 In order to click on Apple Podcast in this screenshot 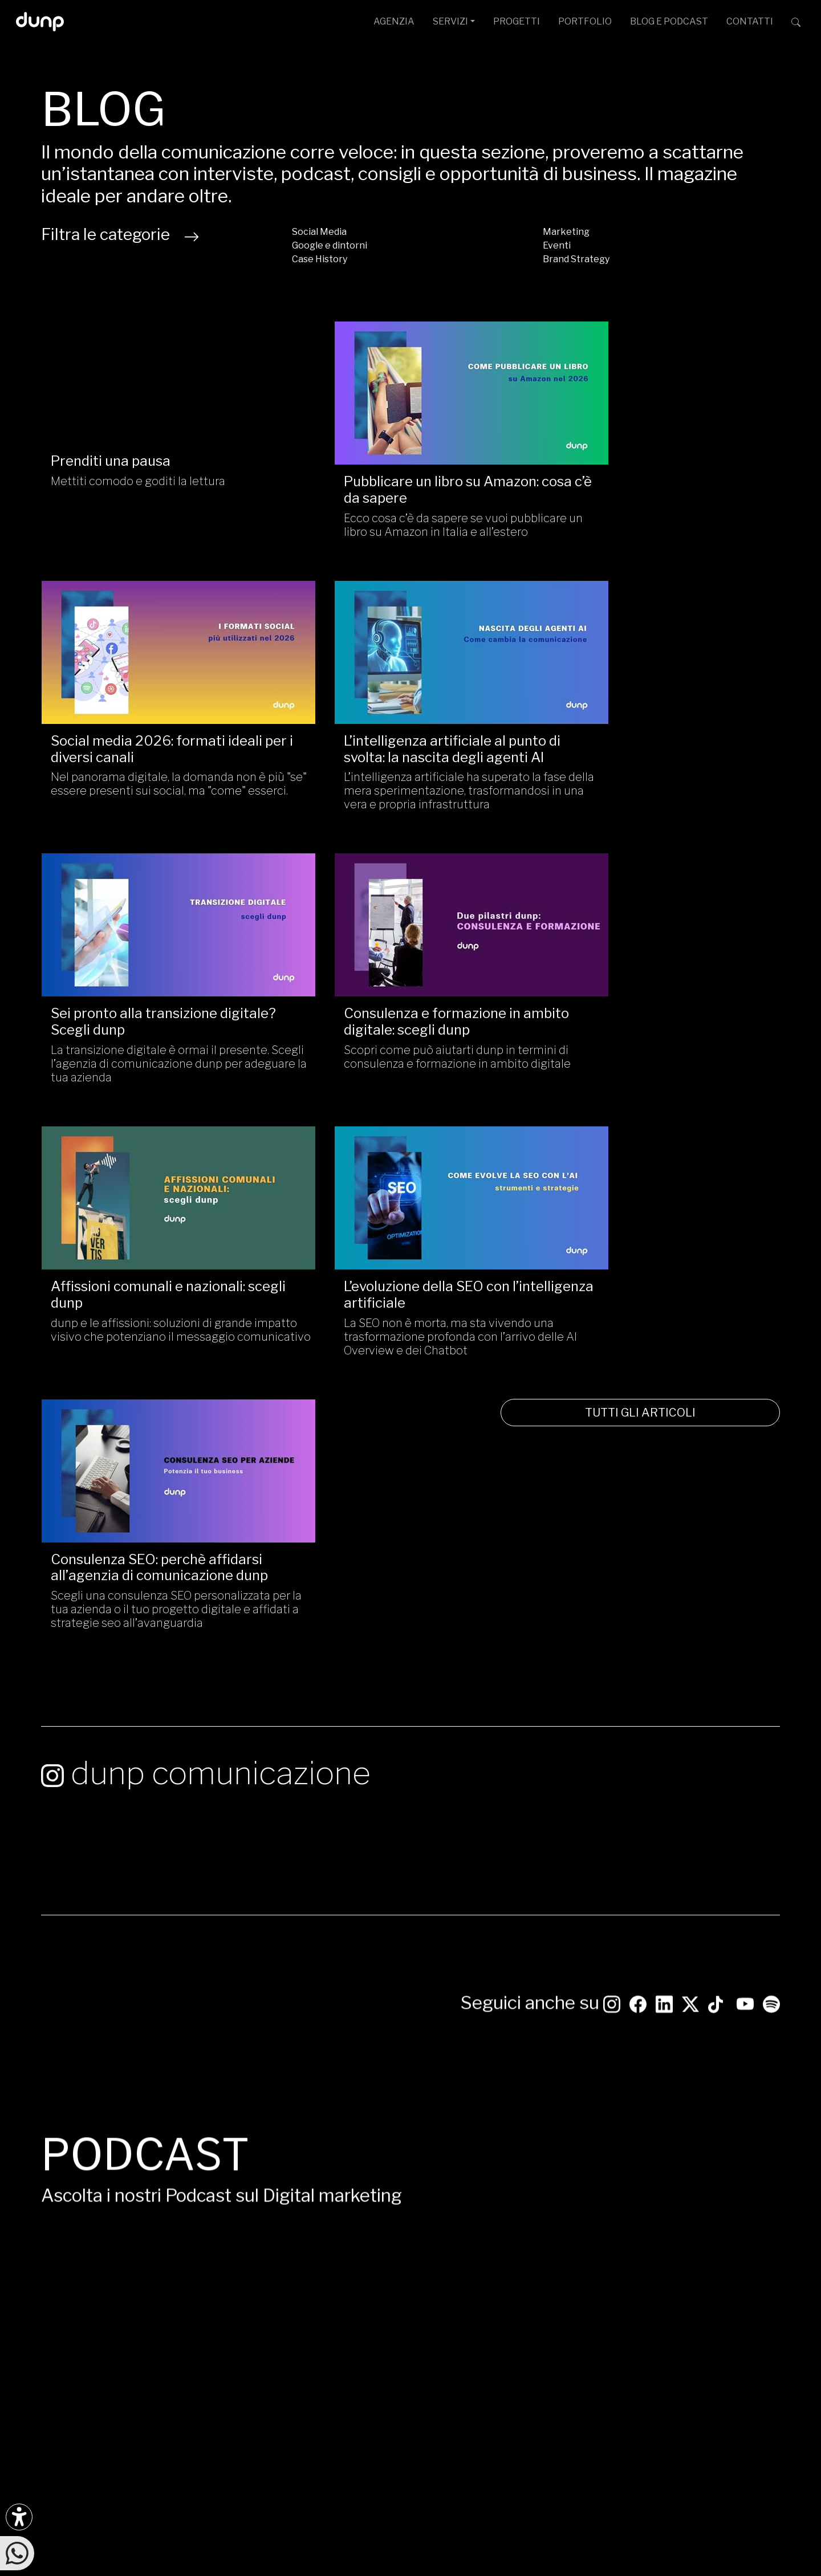, I will do `click(607, 1980)`.